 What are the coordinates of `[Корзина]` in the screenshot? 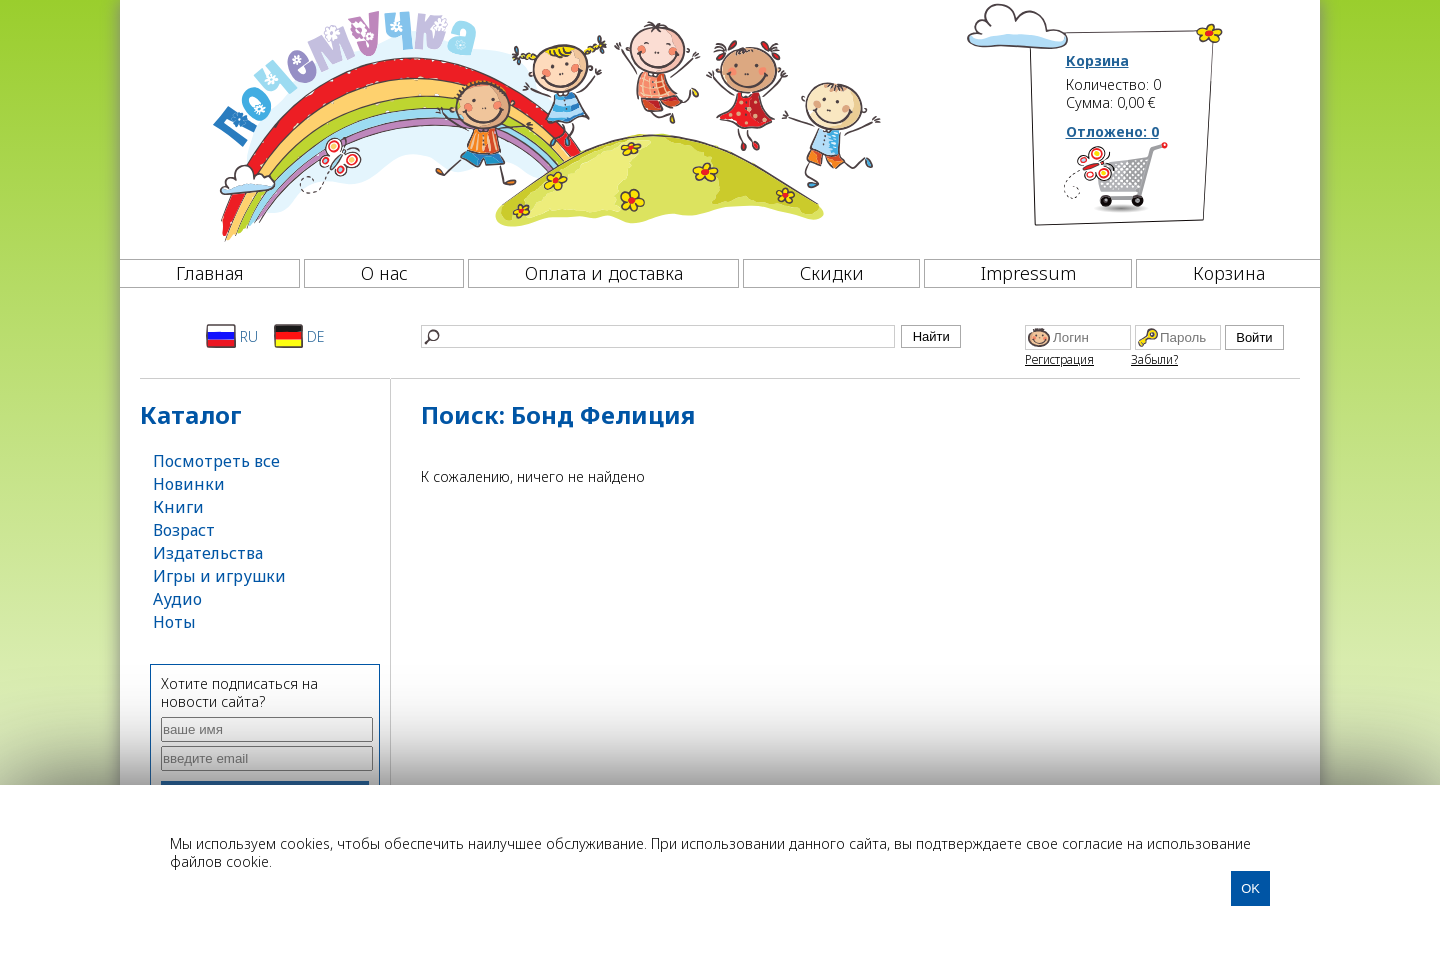 It's located at (1145, 185).